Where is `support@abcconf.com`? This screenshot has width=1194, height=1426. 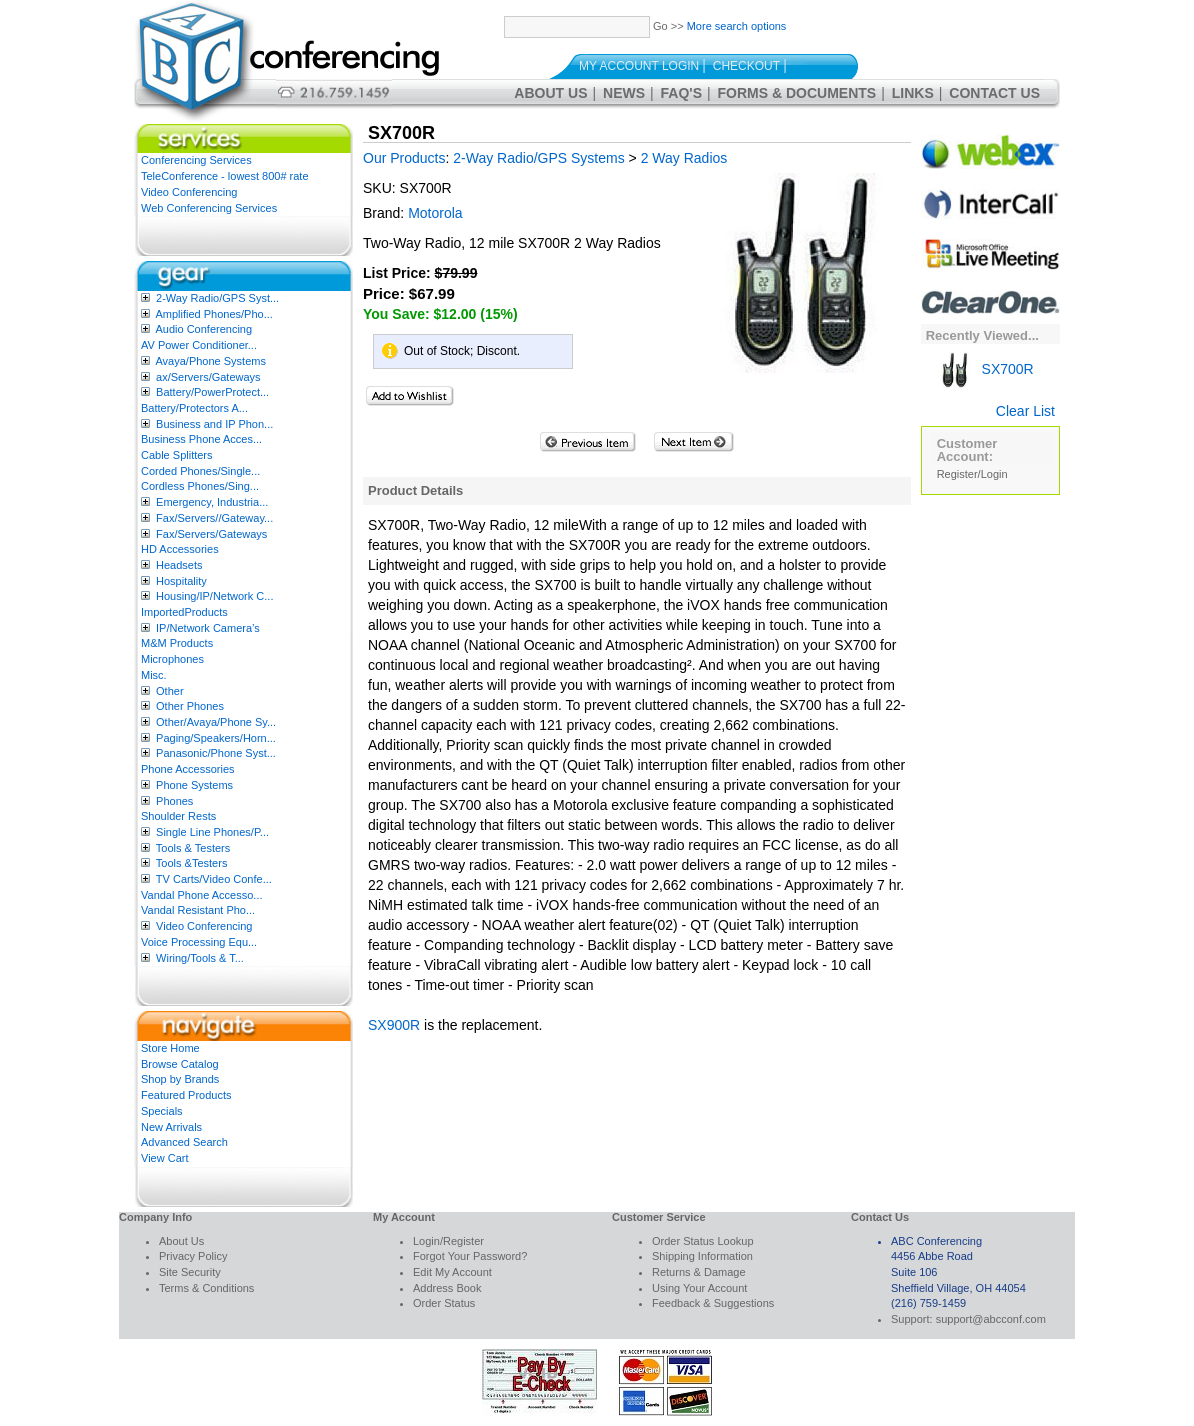
support@abcconf.com is located at coordinates (991, 1319).